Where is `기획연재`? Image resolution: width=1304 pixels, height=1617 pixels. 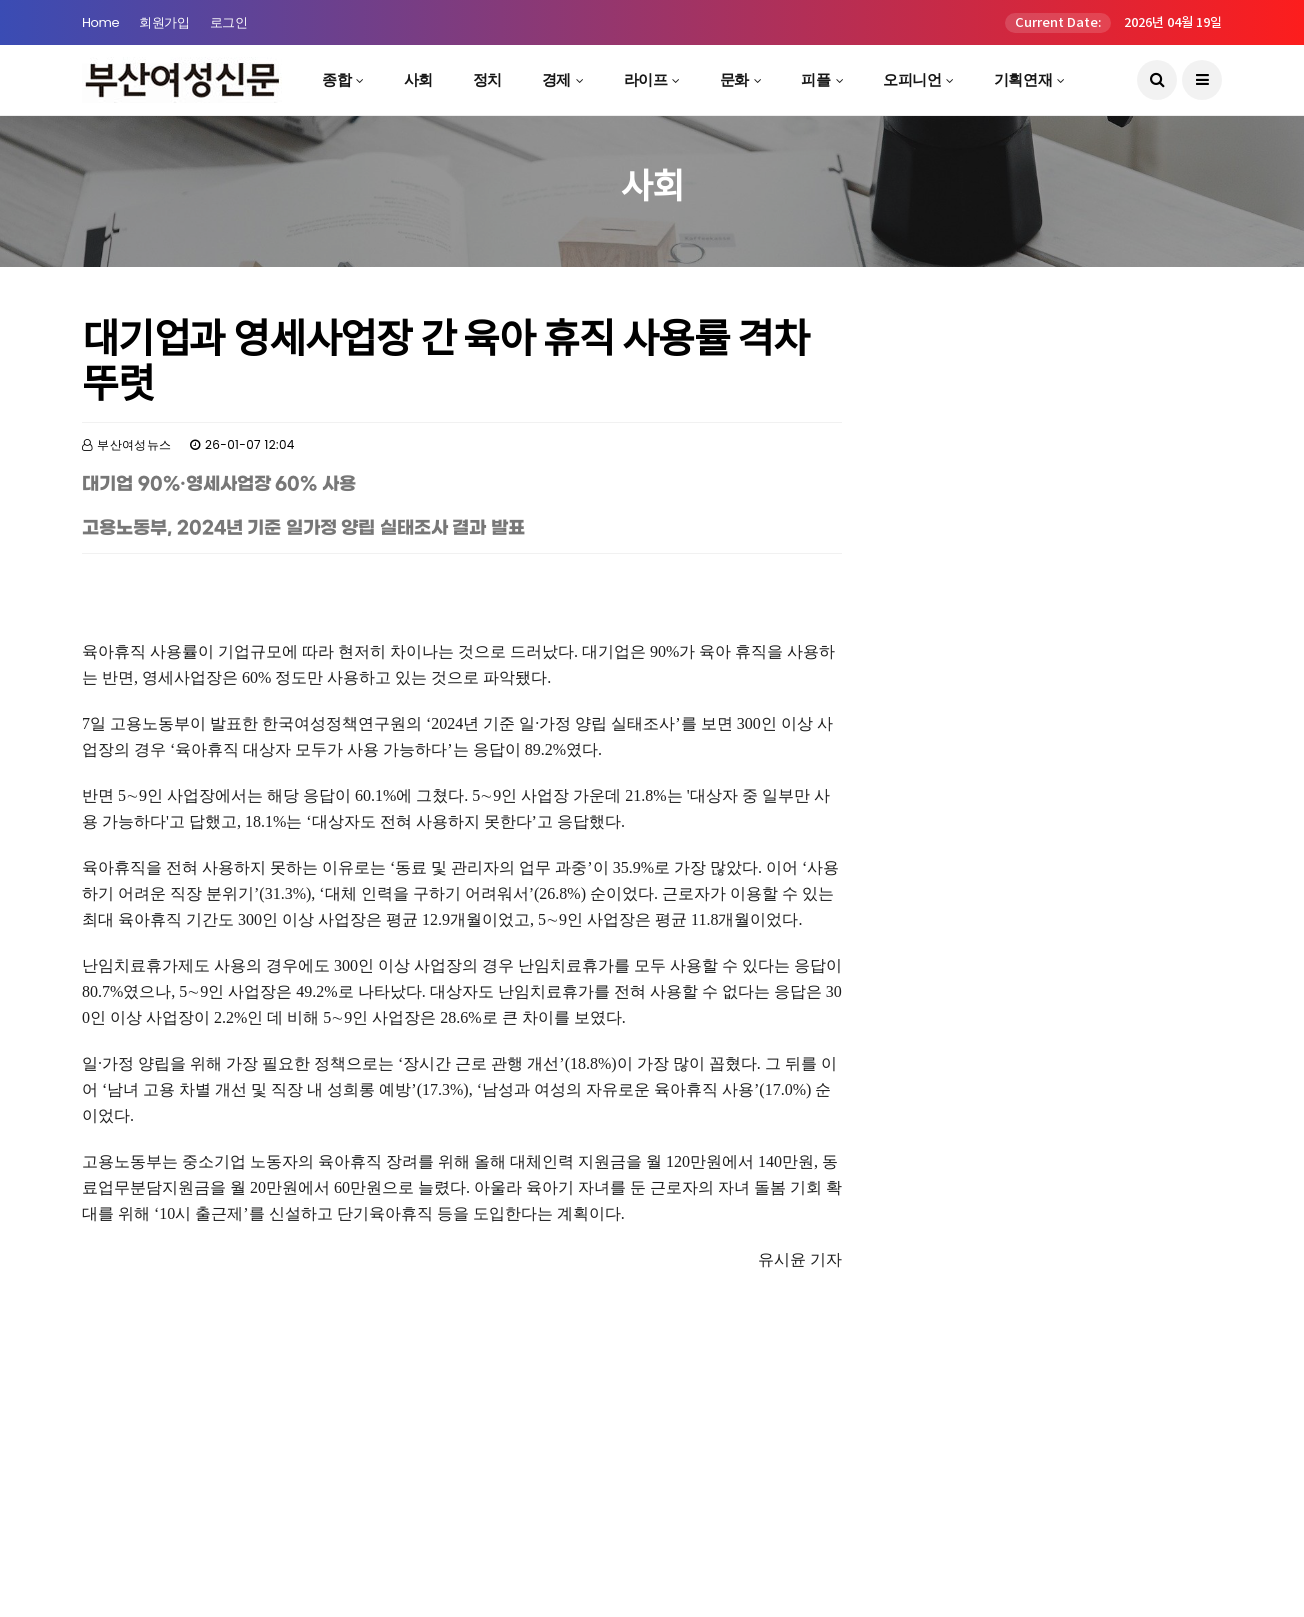 기획연재 is located at coordinates (1023, 79).